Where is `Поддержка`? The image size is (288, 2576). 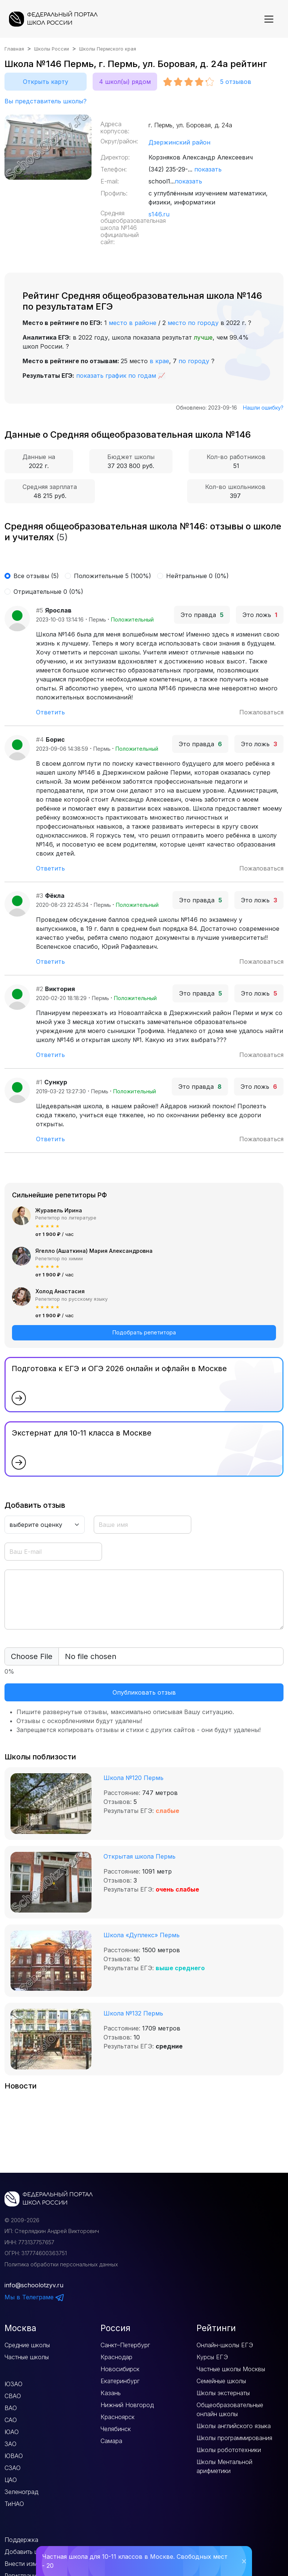
Поддержка is located at coordinates (21, 2539).